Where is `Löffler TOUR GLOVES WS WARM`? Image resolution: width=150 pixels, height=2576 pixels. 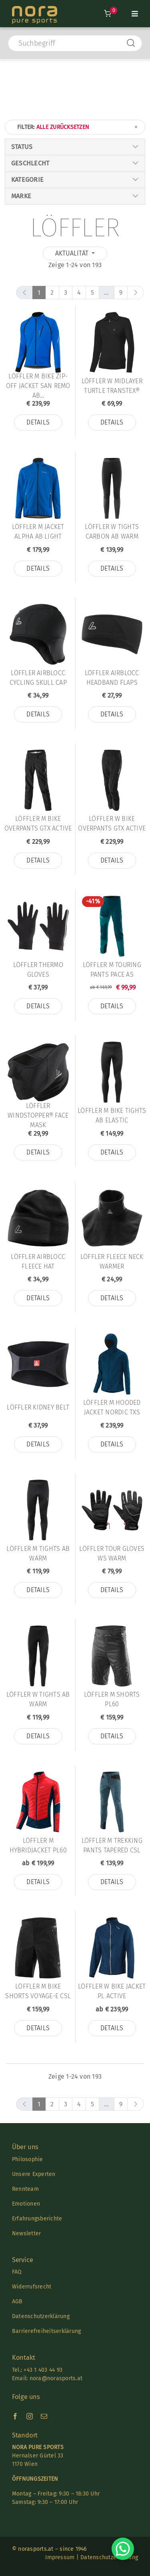
Löffler TOUR GLOVES WS WARM is located at coordinates (111, 1553).